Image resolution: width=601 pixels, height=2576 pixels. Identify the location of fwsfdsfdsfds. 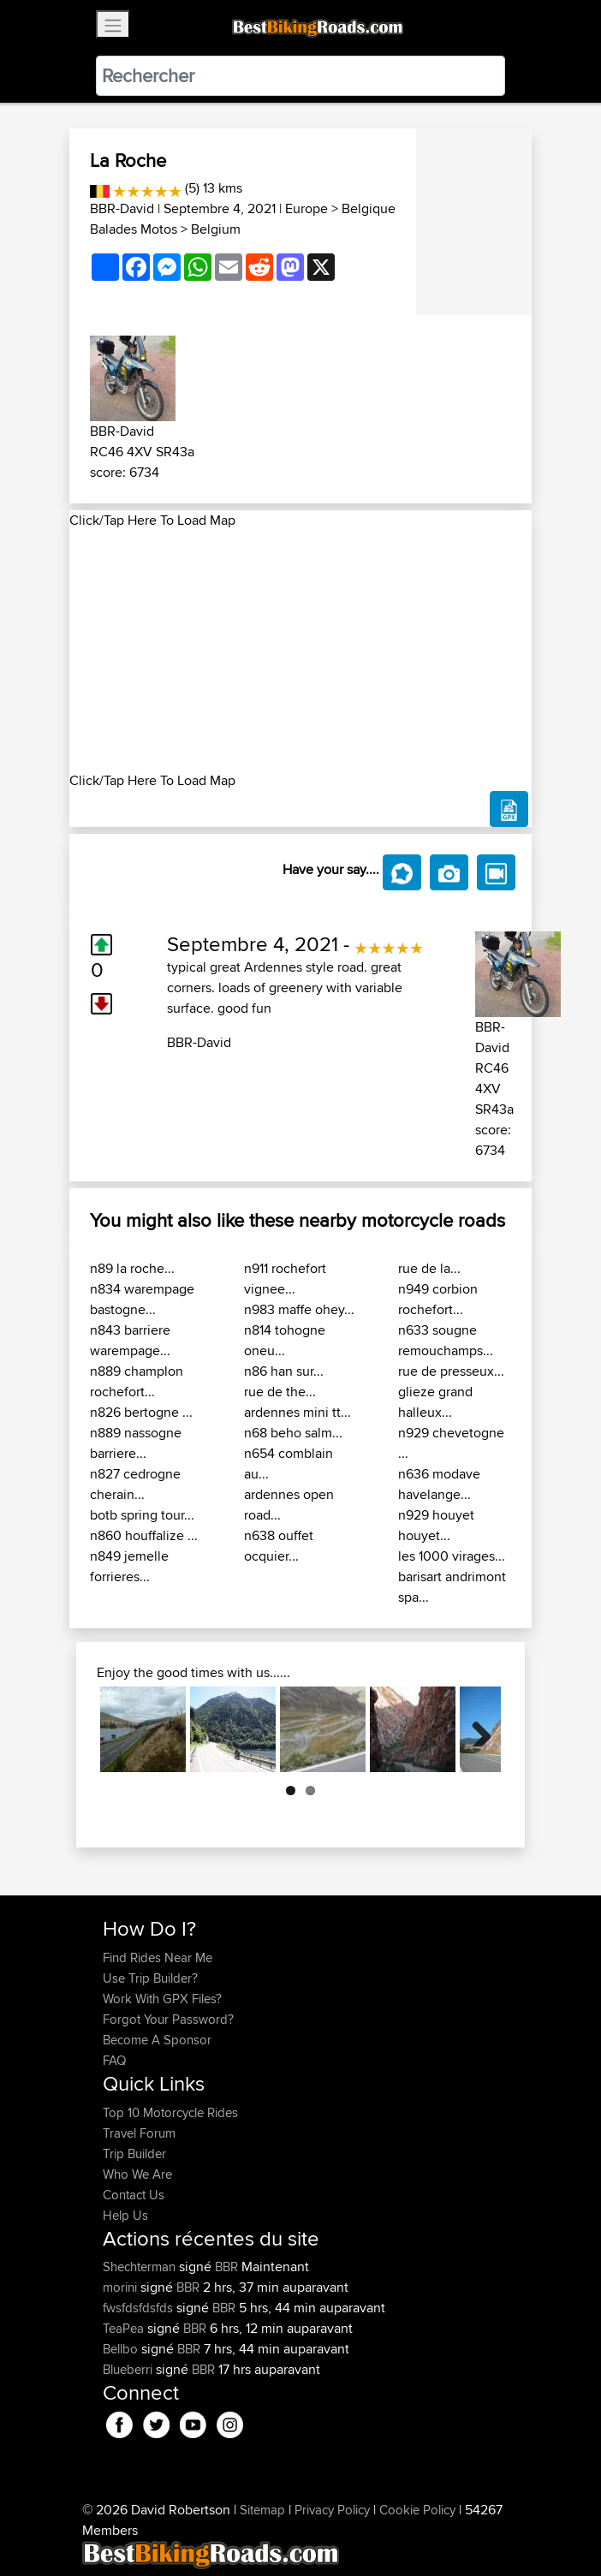
(139, 2308).